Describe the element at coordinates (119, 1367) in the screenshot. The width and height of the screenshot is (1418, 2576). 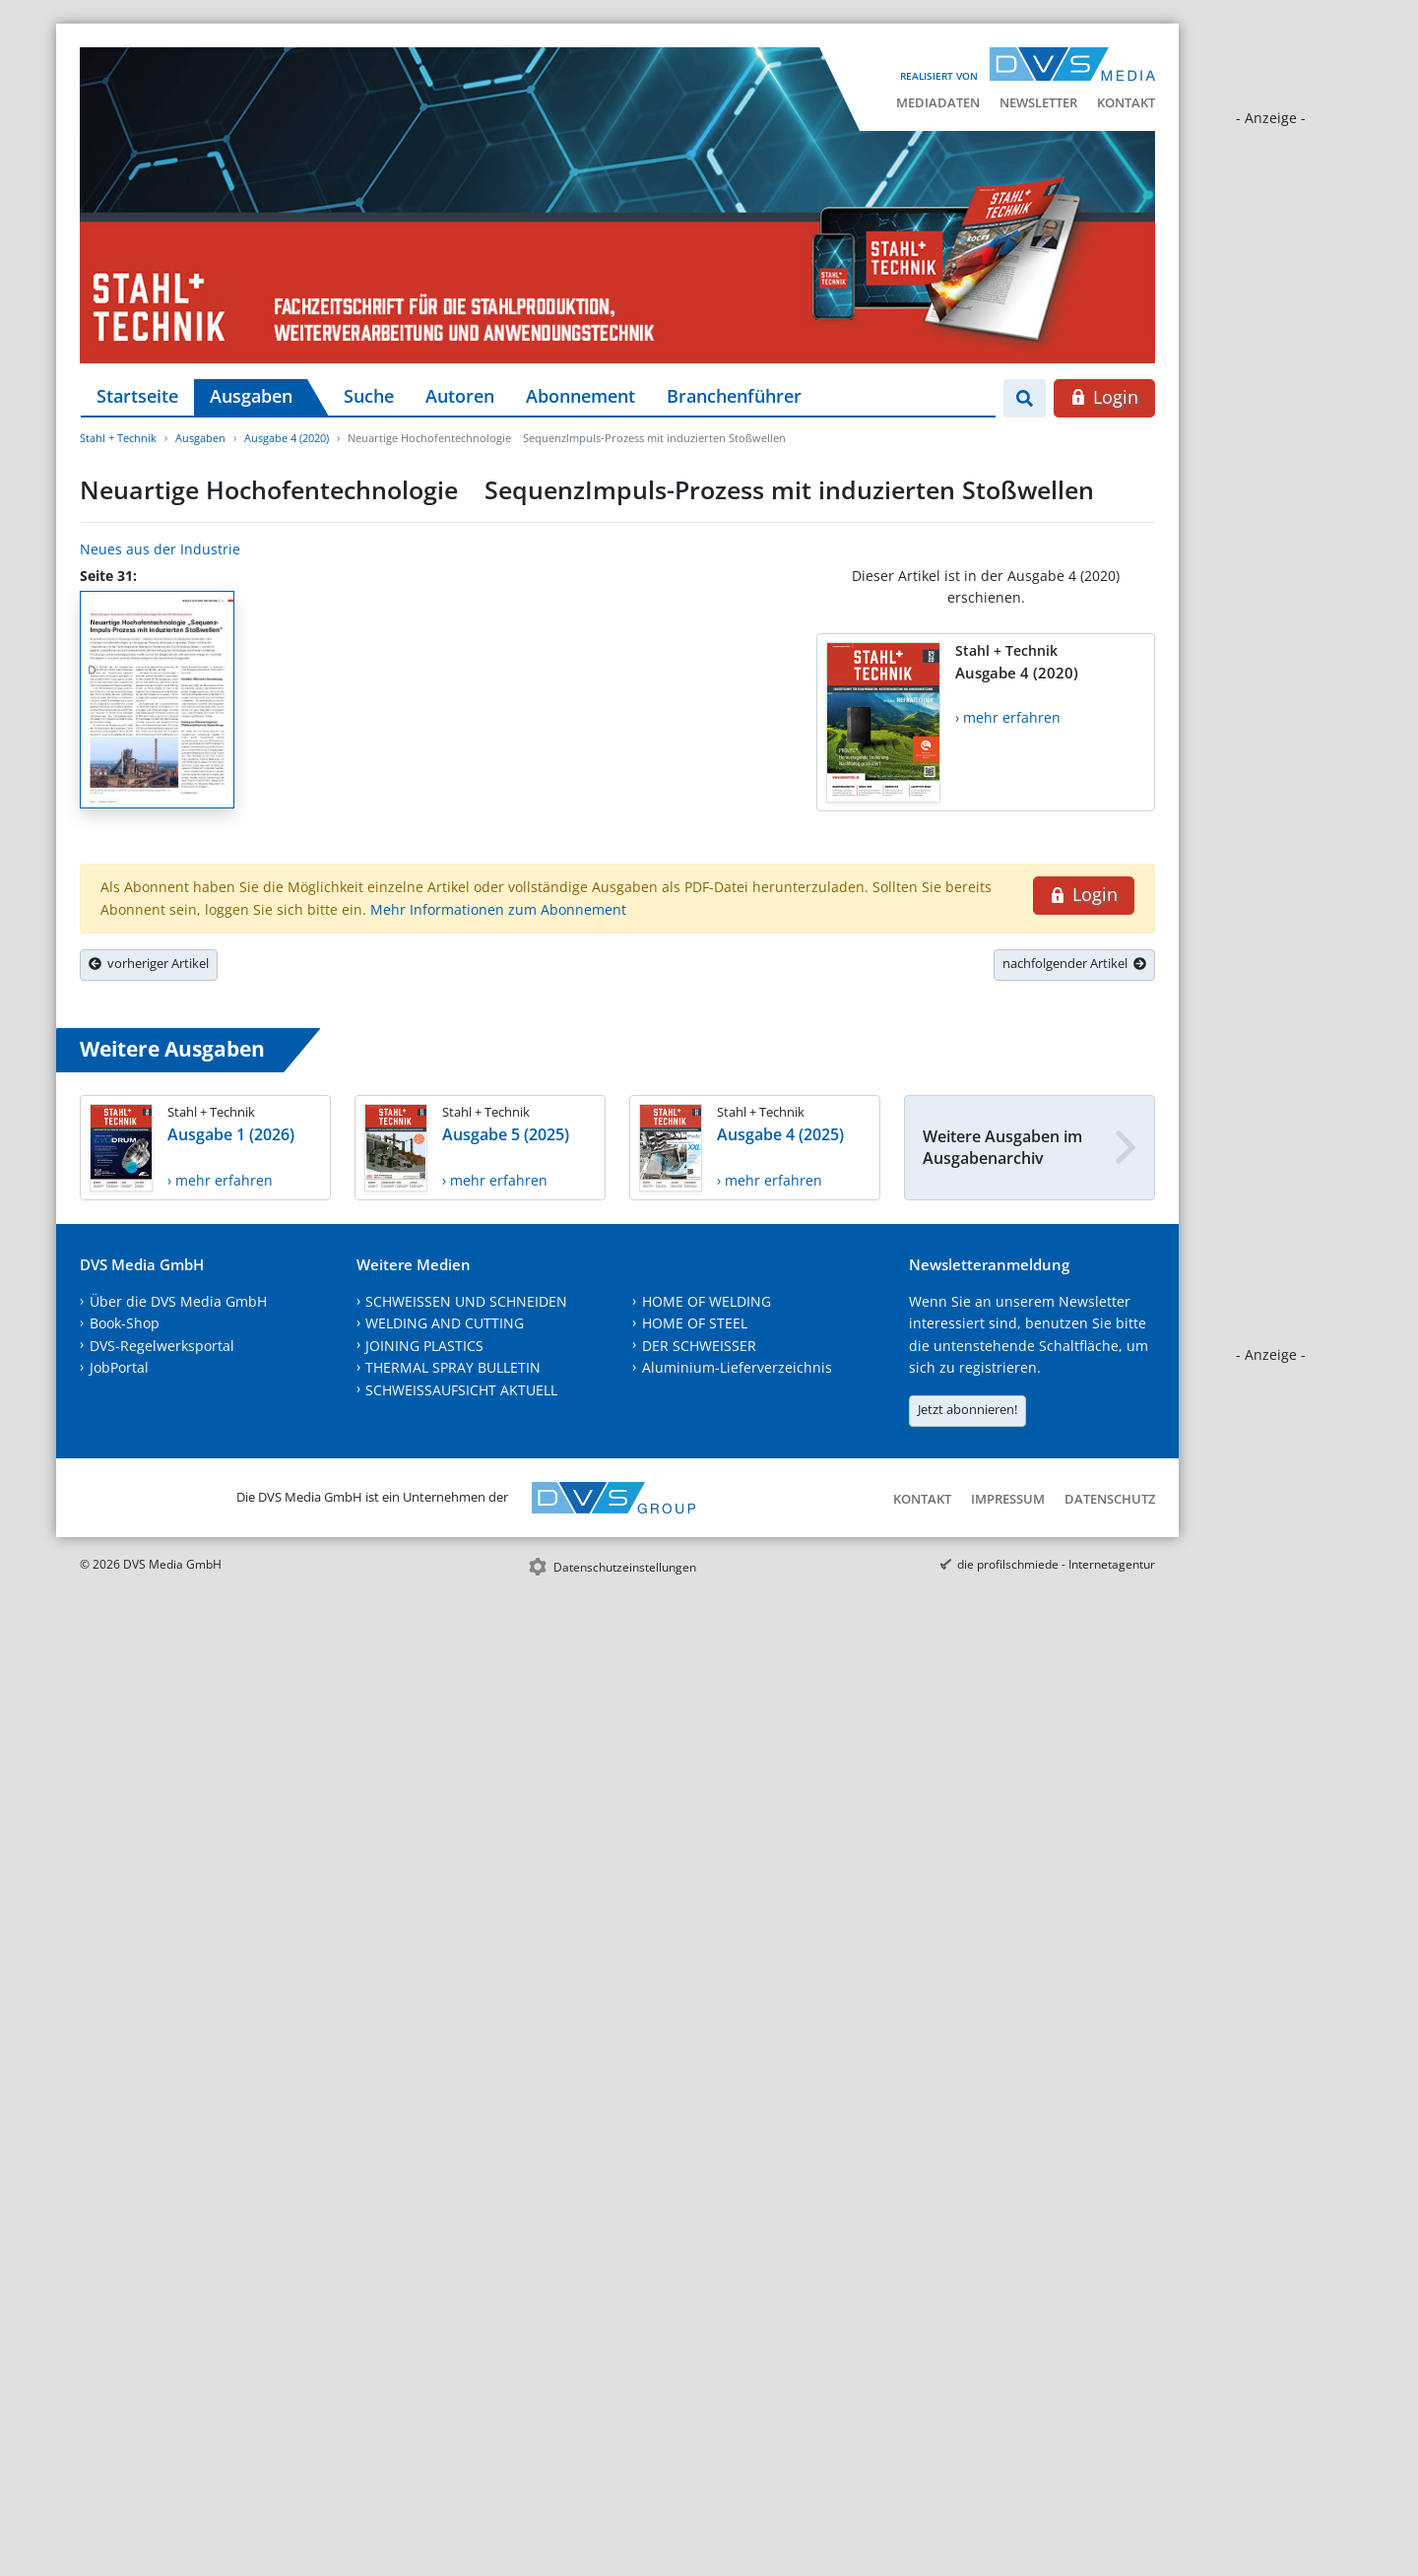
I see `JobPortal` at that location.